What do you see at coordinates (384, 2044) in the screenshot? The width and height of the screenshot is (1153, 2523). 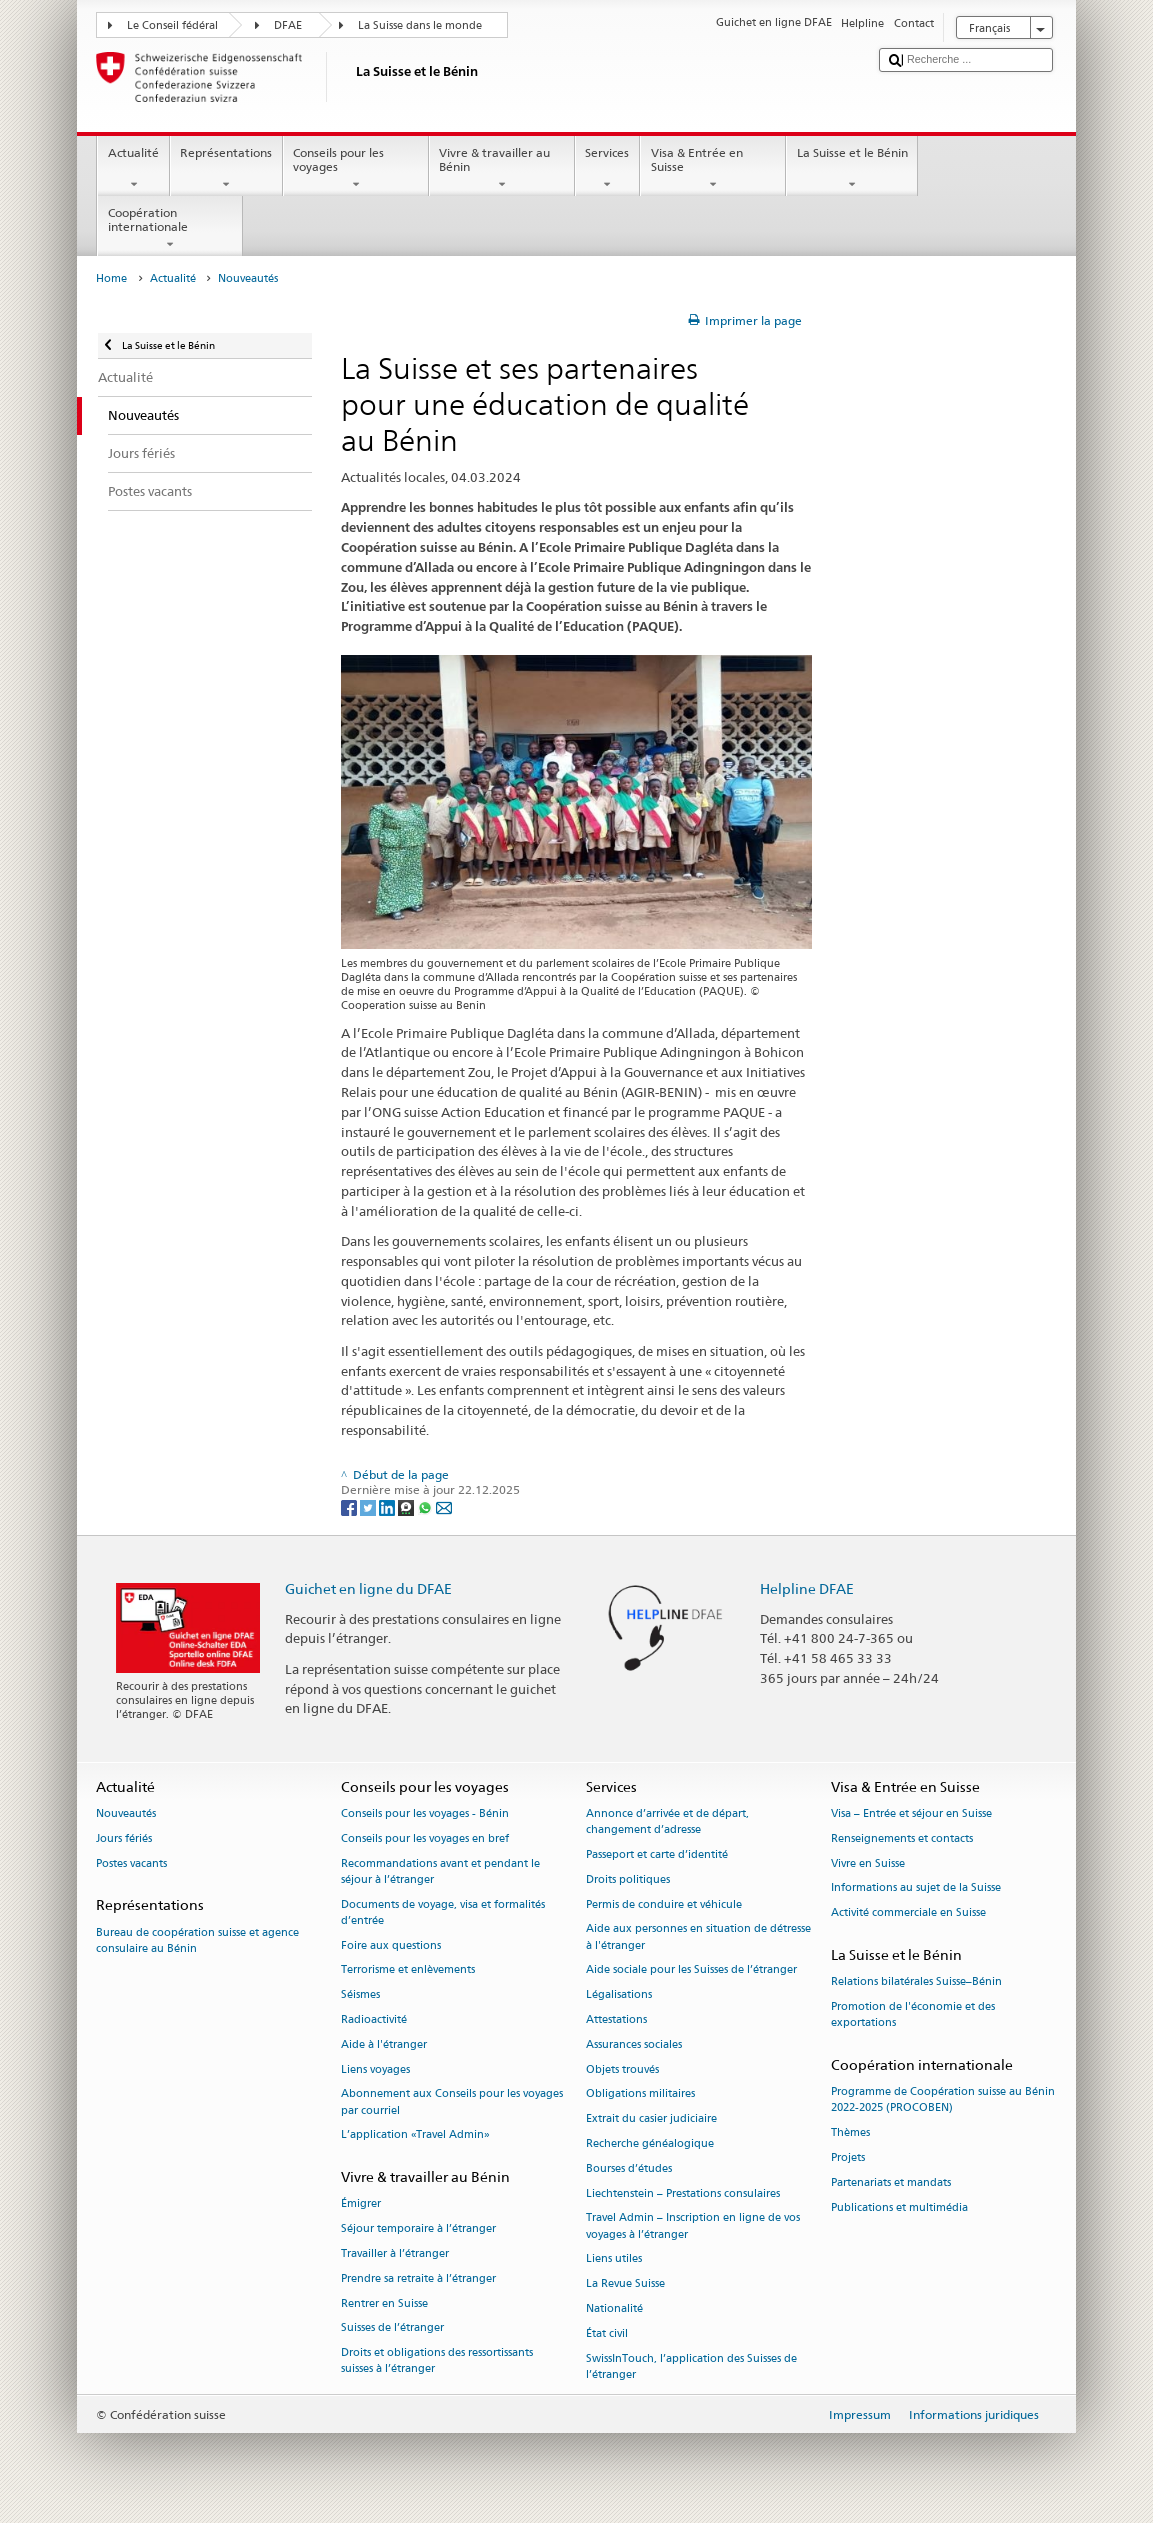 I see `Aide à l'étranger` at bounding box center [384, 2044].